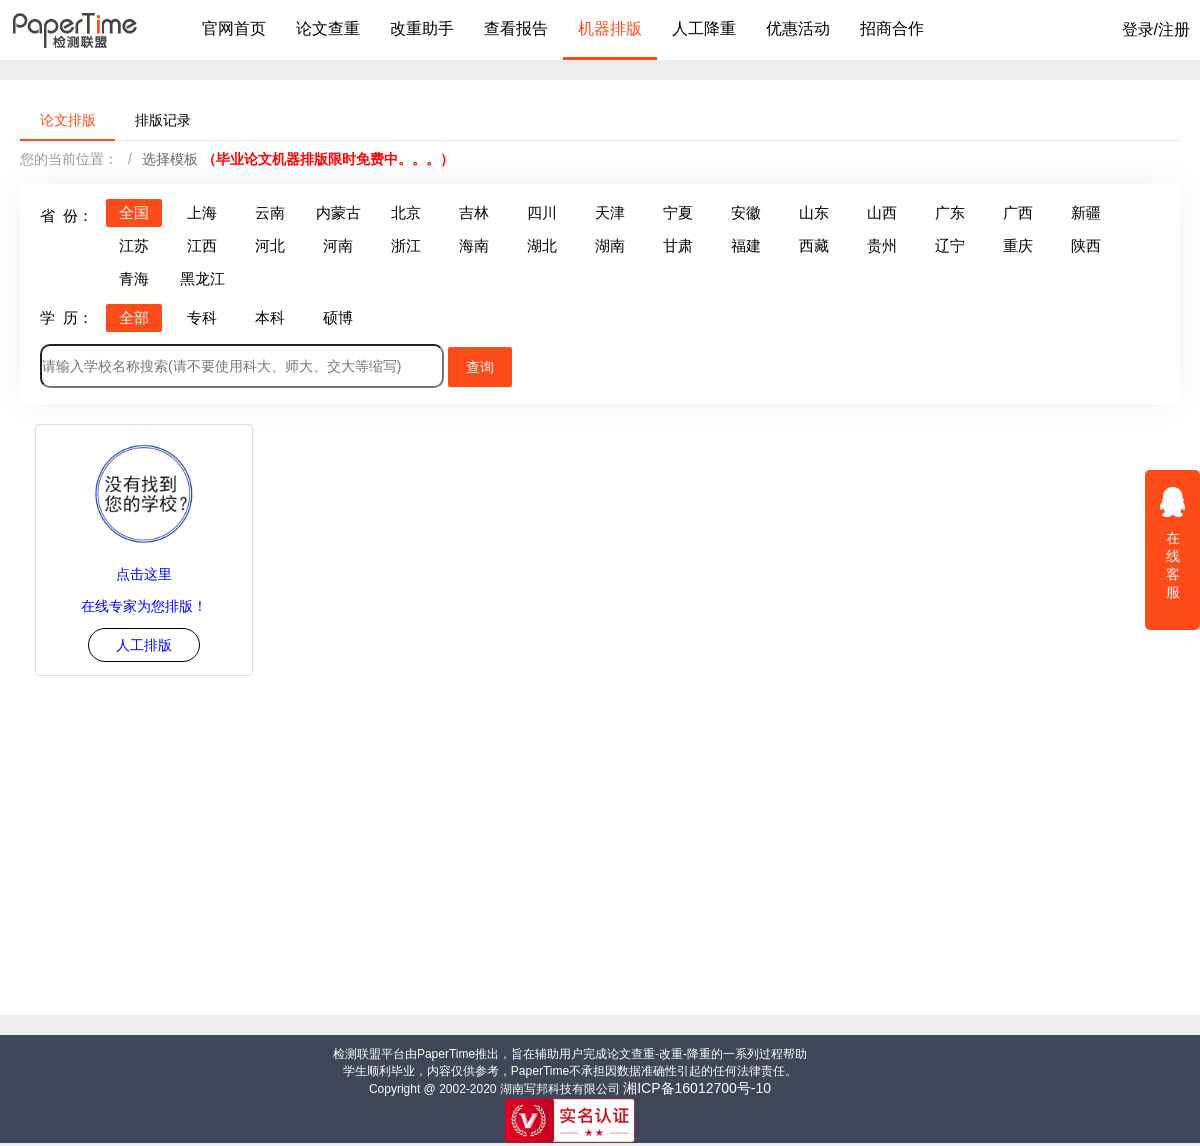  Describe the element at coordinates (697, 1088) in the screenshot. I see `湘ICP备16012700号-10` at that location.